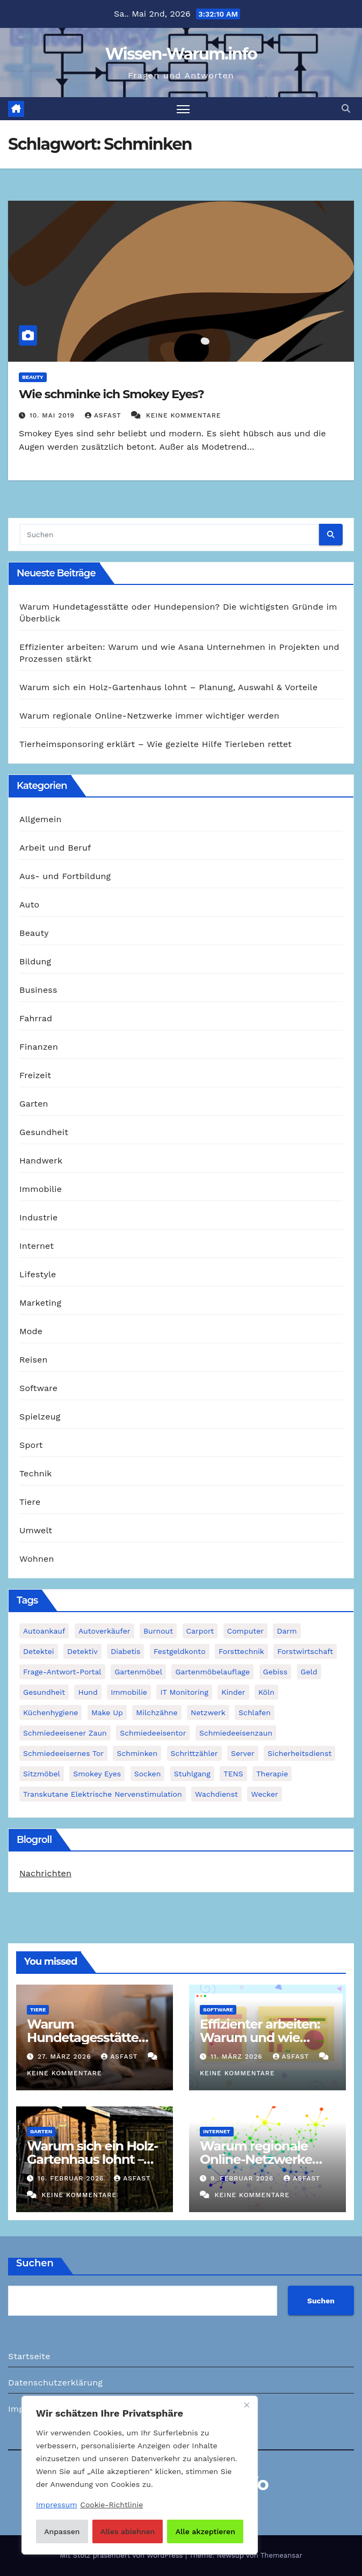 This screenshot has width=362, height=2576. Describe the element at coordinates (104, 415) in the screenshot. I see `asfast` at that location.